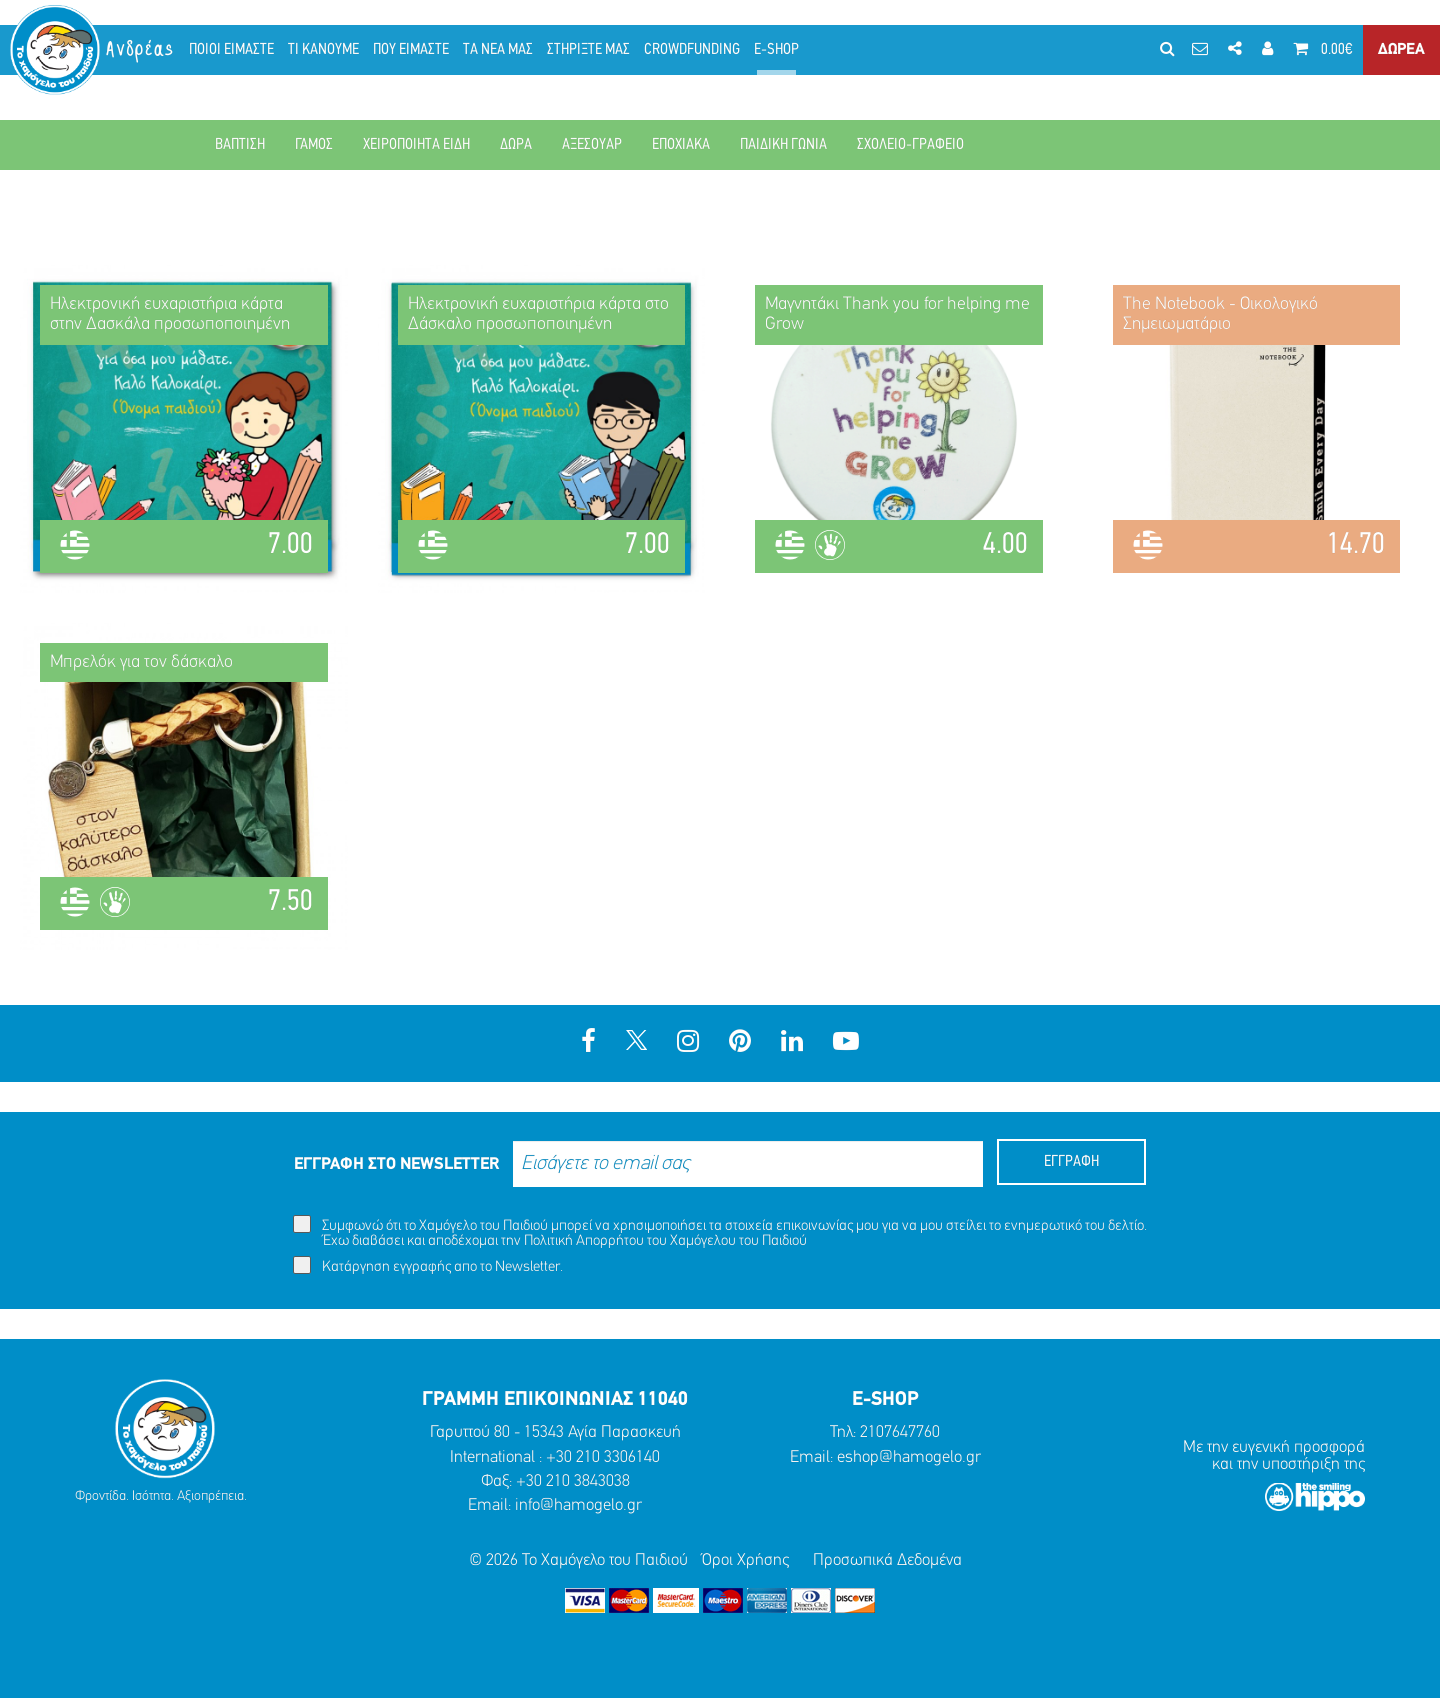 The image size is (1440, 1698). What do you see at coordinates (900, 1432) in the screenshot?
I see `2107647760` at bounding box center [900, 1432].